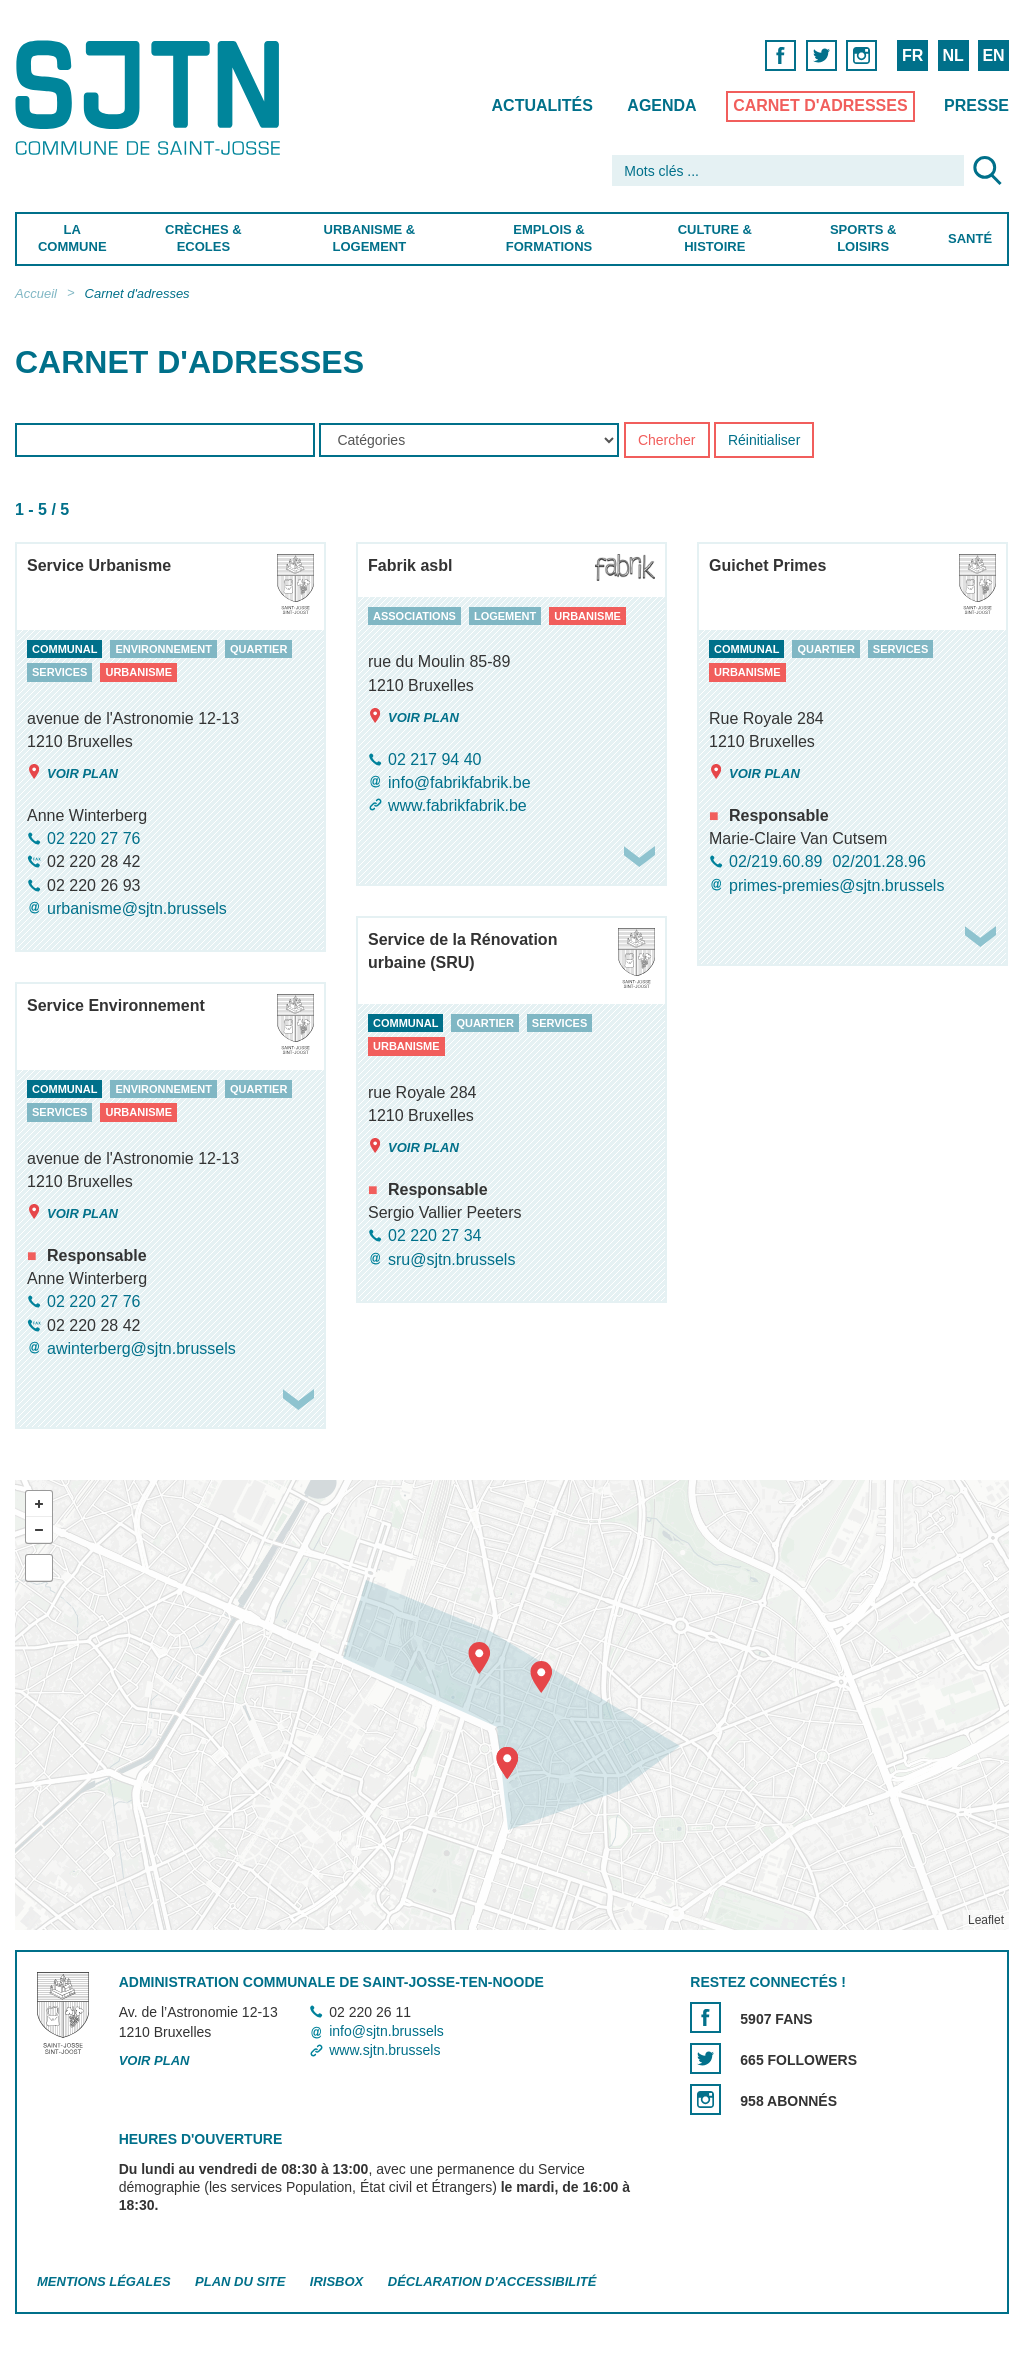 The width and height of the screenshot is (1024, 2369). Describe the element at coordinates (240, 2281) in the screenshot. I see `Plan du site` at that location.